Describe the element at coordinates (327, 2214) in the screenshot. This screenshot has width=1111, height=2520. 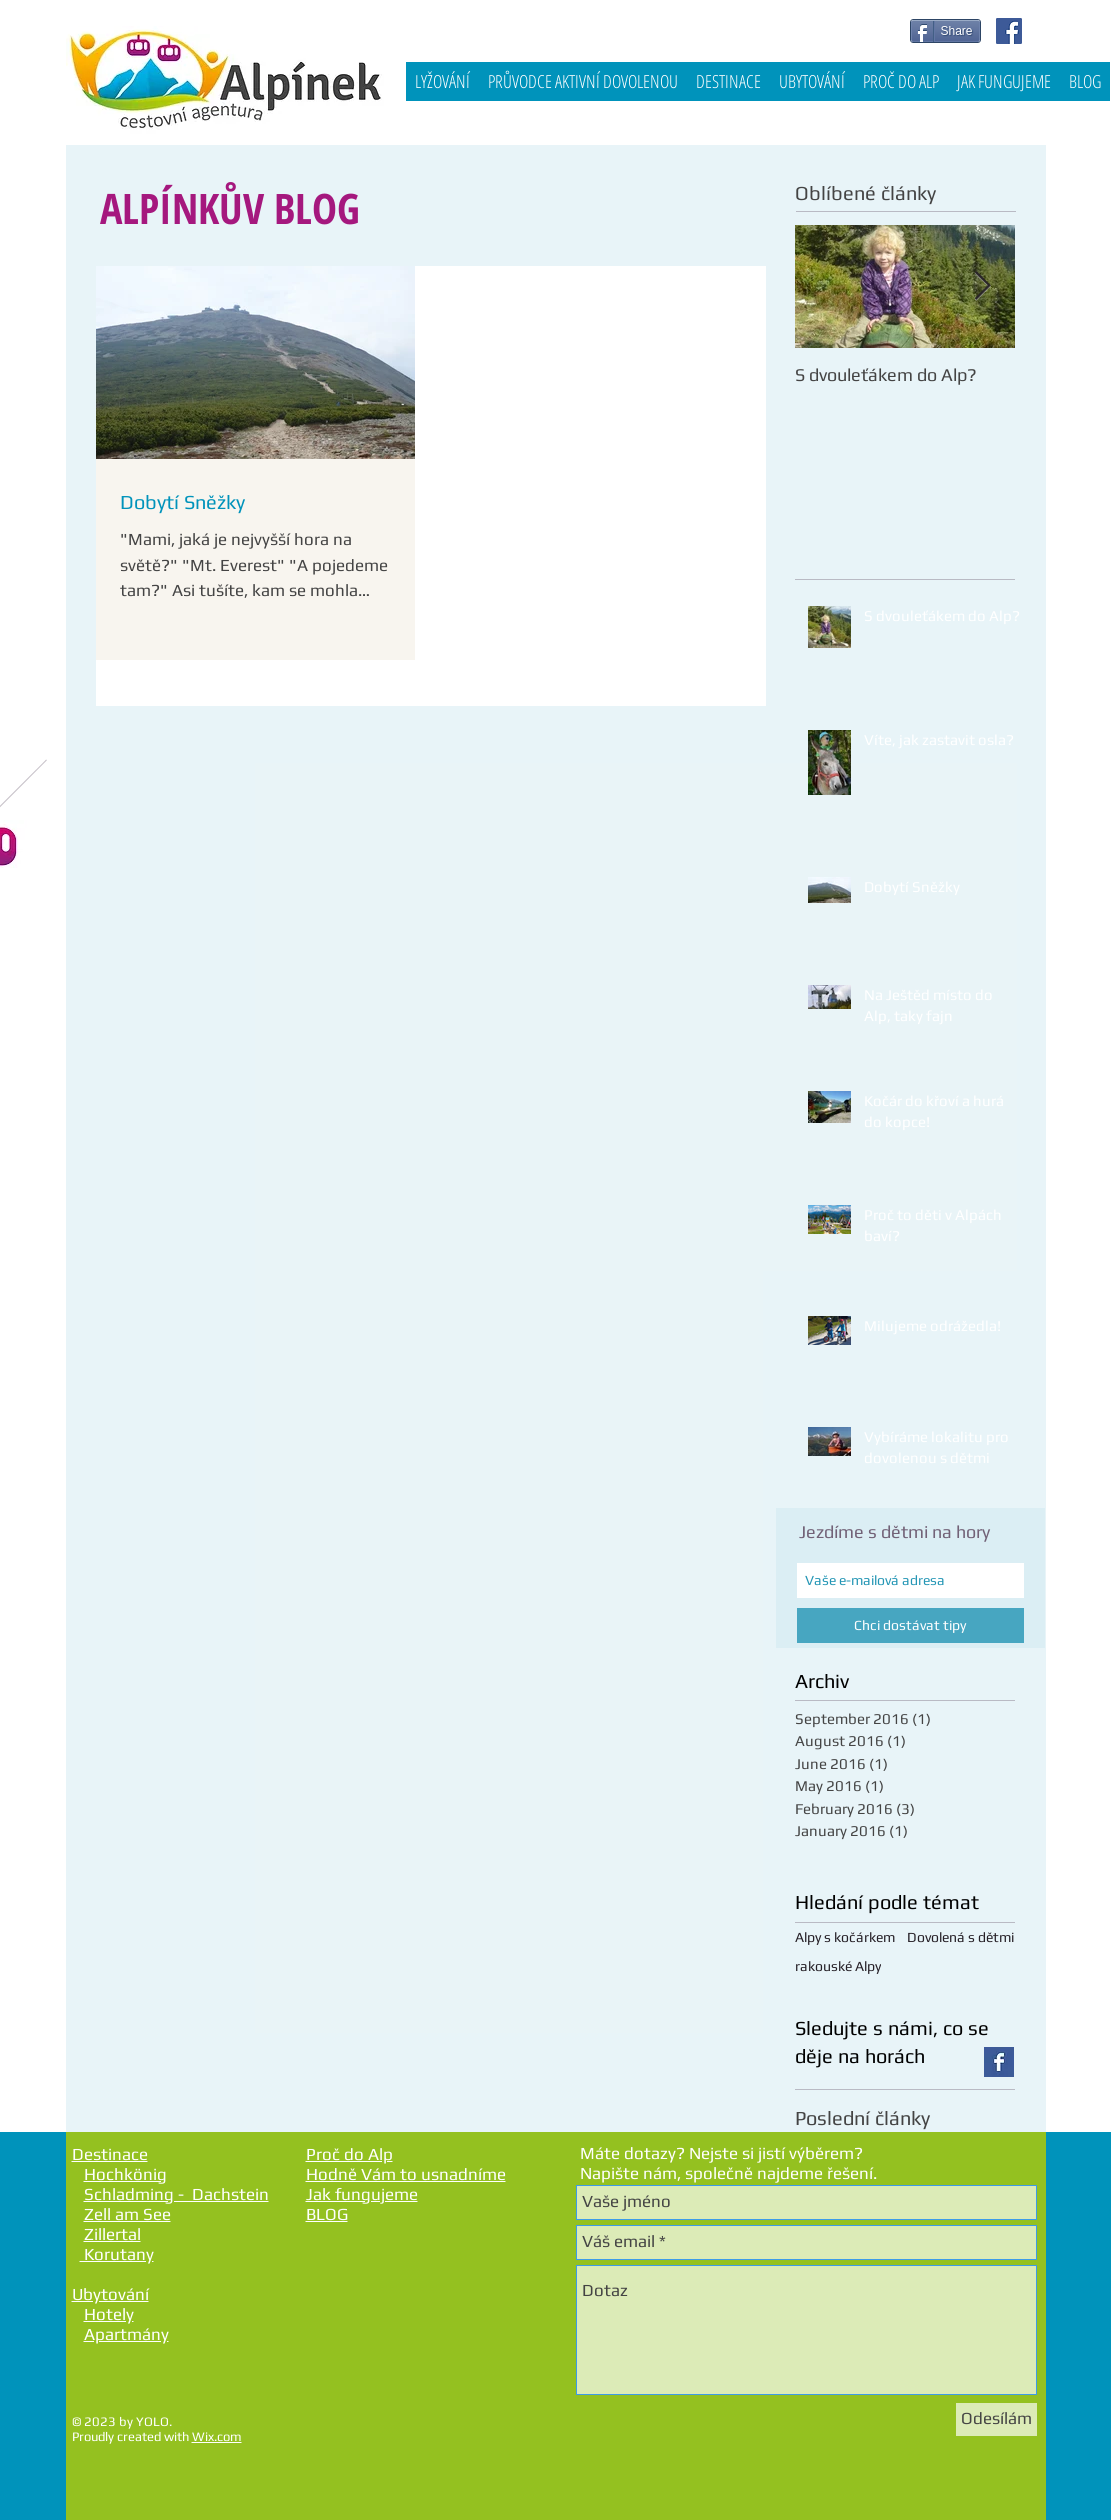
I see `BLOG` at that location.